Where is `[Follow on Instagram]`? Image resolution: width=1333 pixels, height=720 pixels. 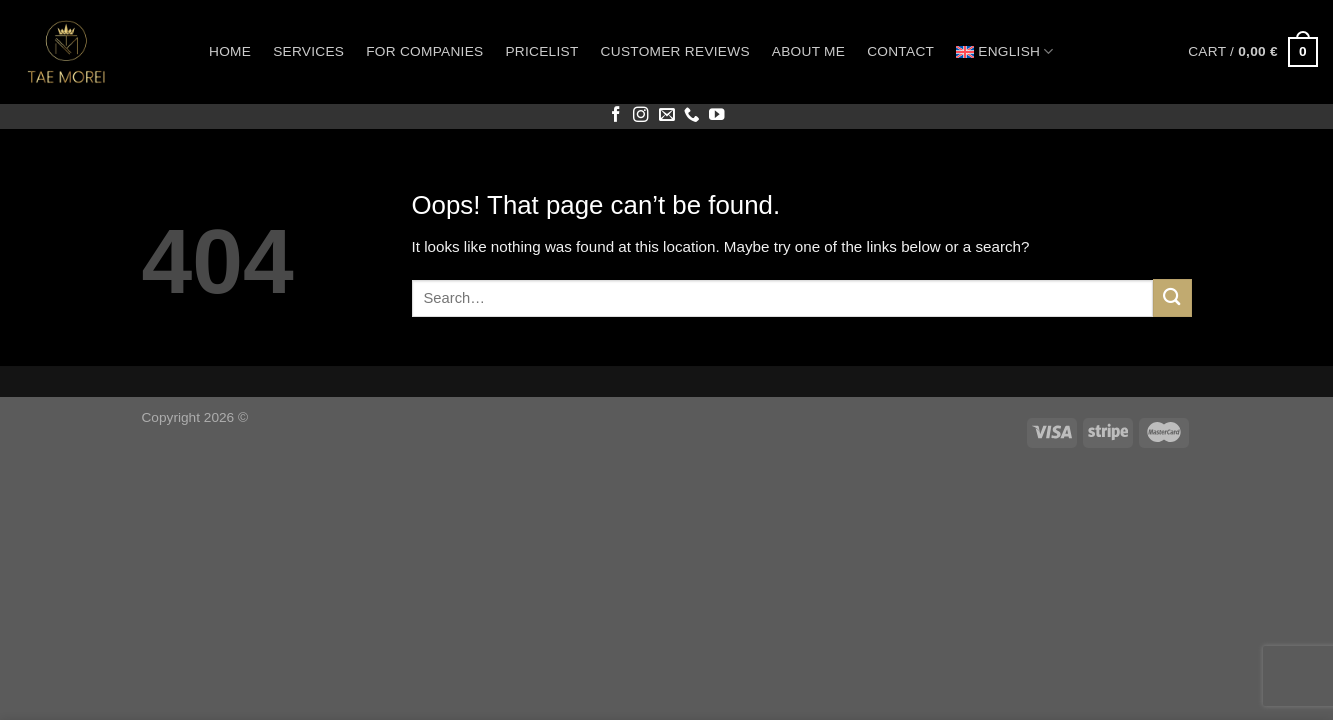 [Follow on Instagram] is located at coordinates (641, 115).